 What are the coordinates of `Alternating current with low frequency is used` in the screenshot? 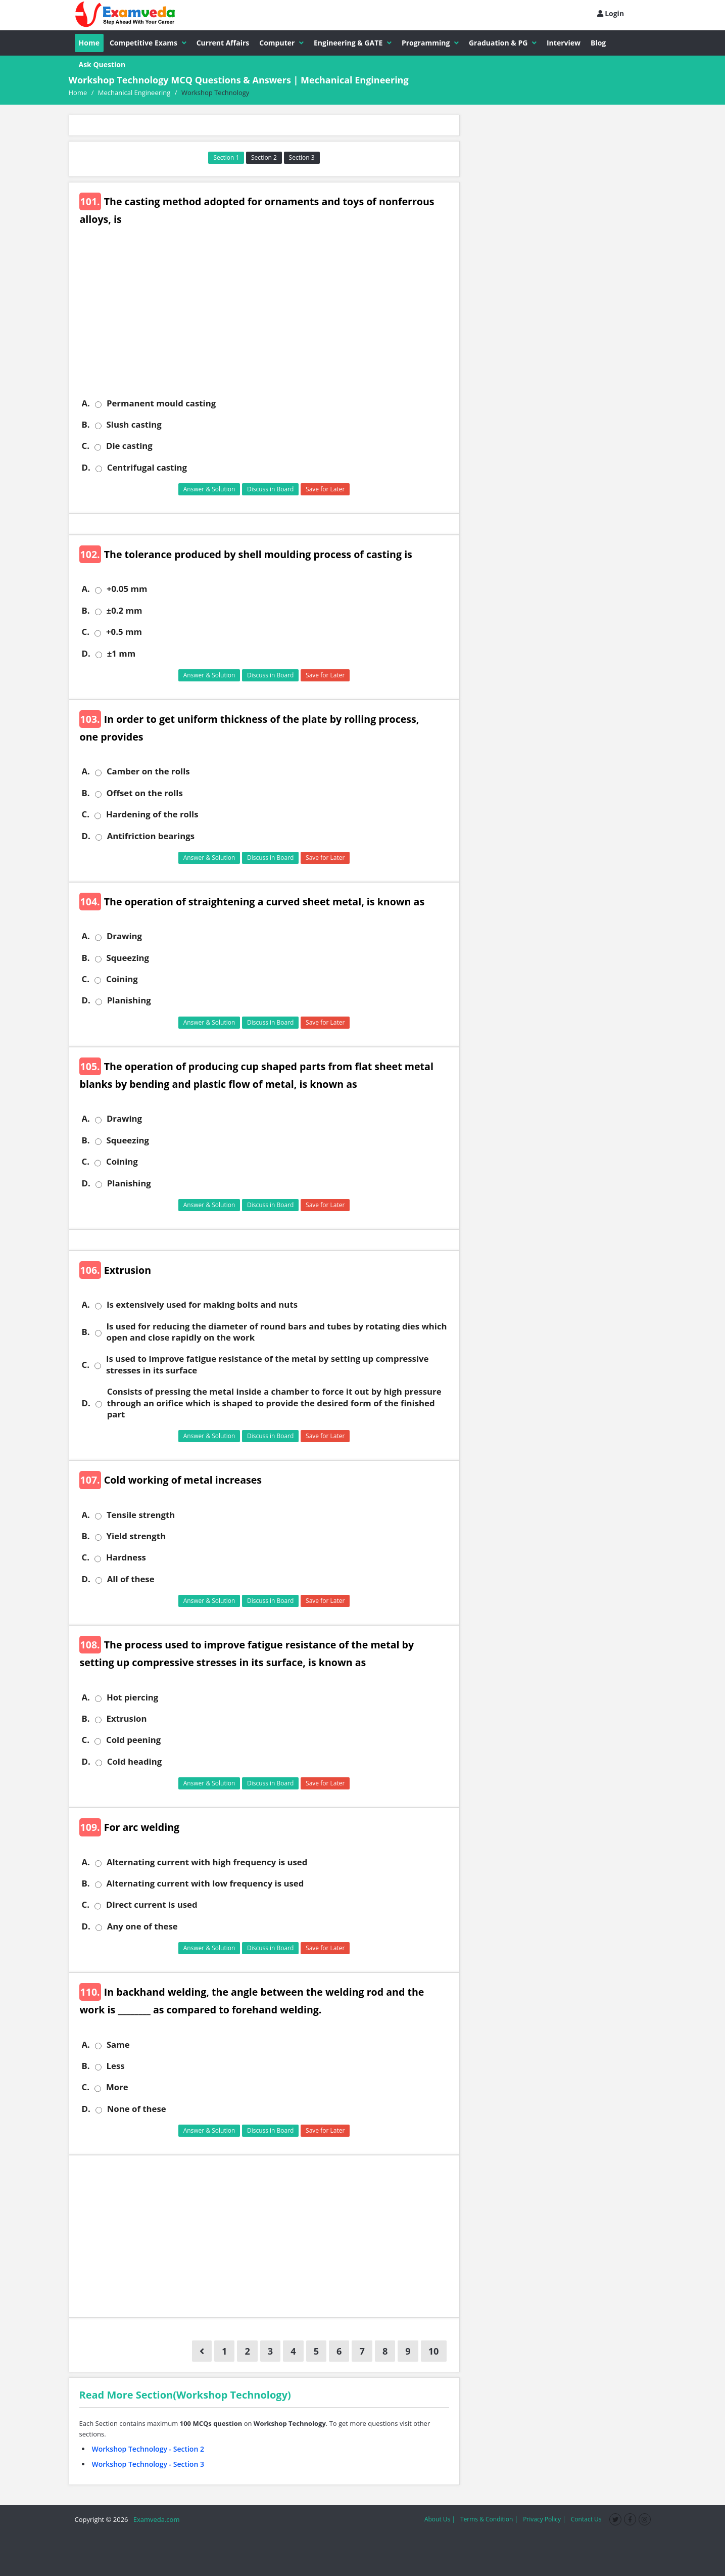 It's located at (205, 1883).